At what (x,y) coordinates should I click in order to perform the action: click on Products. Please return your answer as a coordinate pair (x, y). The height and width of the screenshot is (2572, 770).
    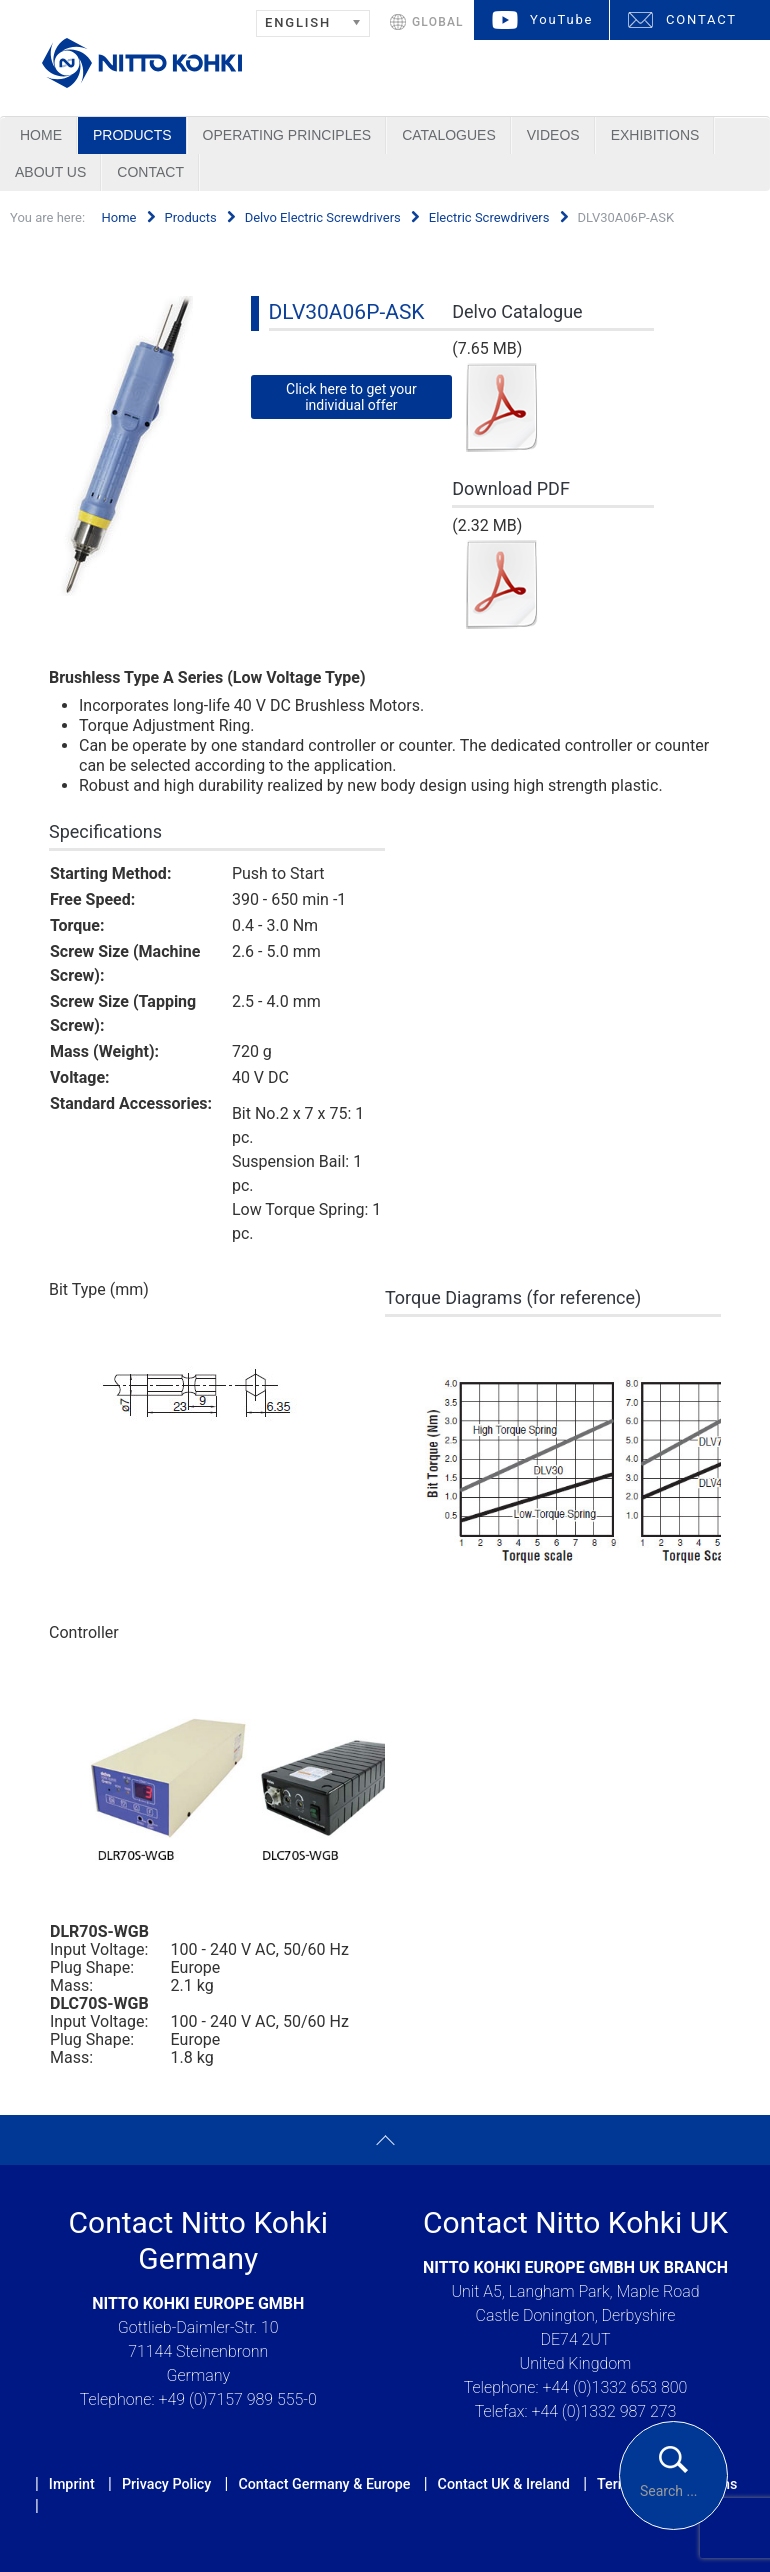
    Looking at the image, I should click on (132, 135).